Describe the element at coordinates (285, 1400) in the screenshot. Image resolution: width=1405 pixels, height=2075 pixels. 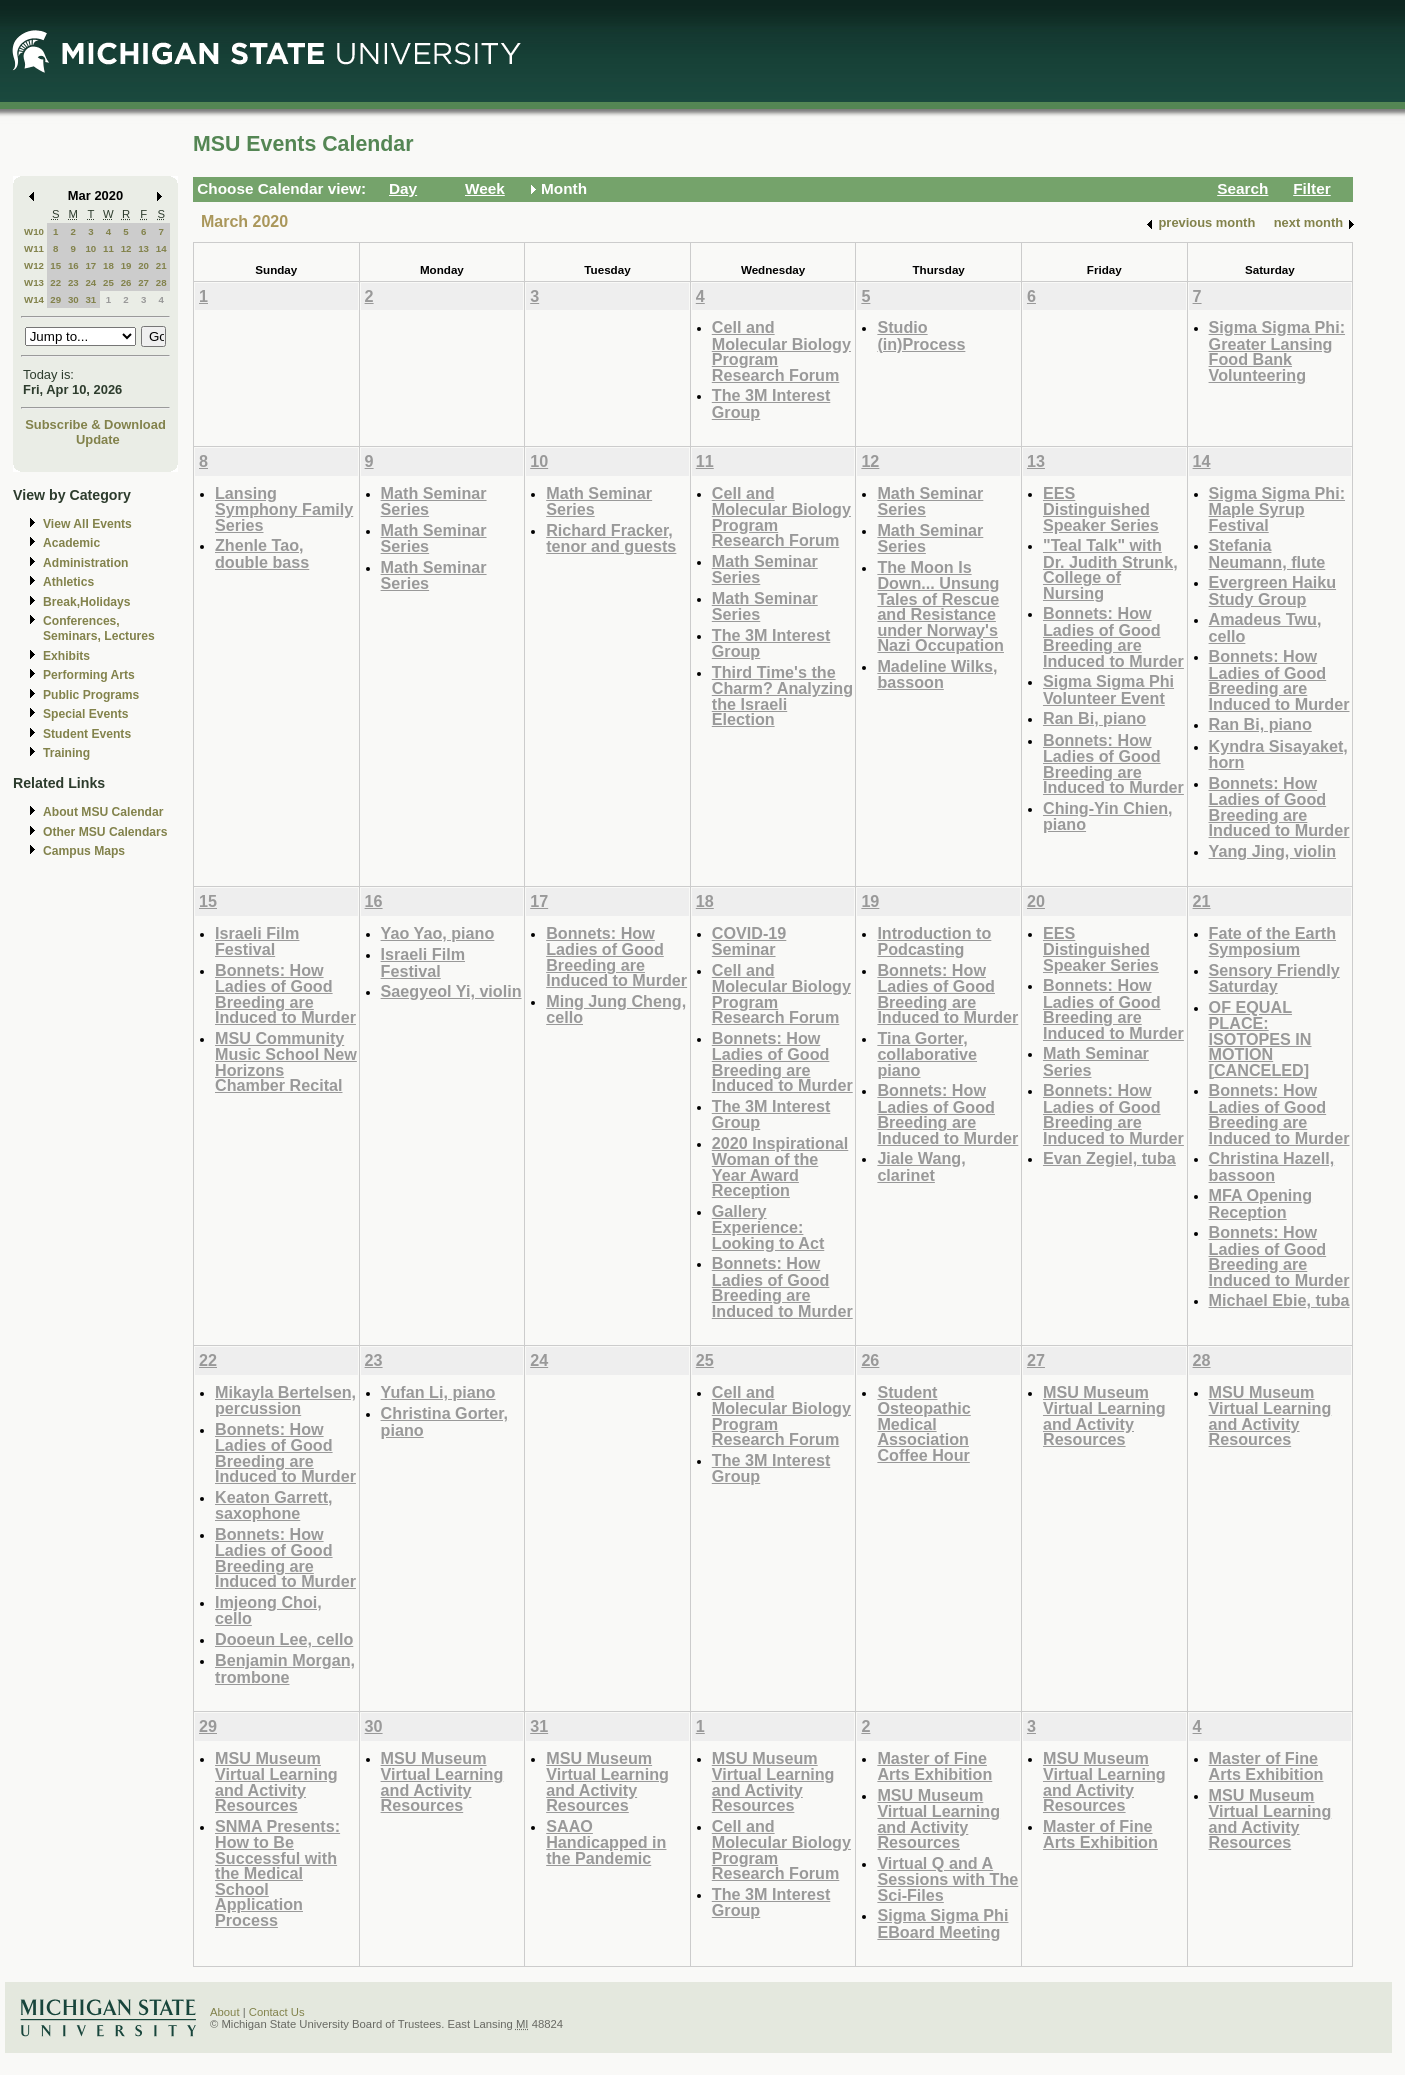
I see `Mikayla Bertelsen, percussion` at that location.